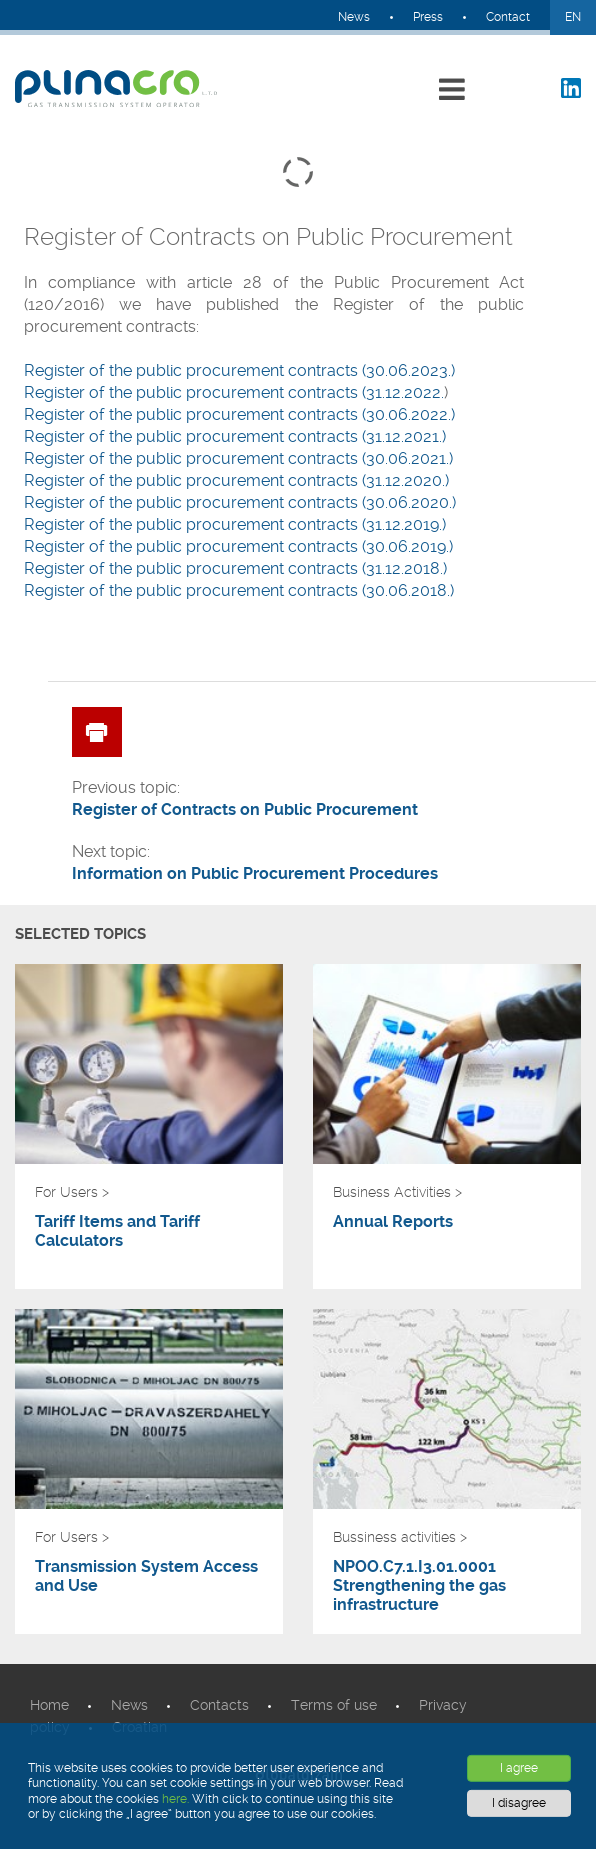  I want to click on Tariff Items and Tariff Calculators, so click(117, 1231).